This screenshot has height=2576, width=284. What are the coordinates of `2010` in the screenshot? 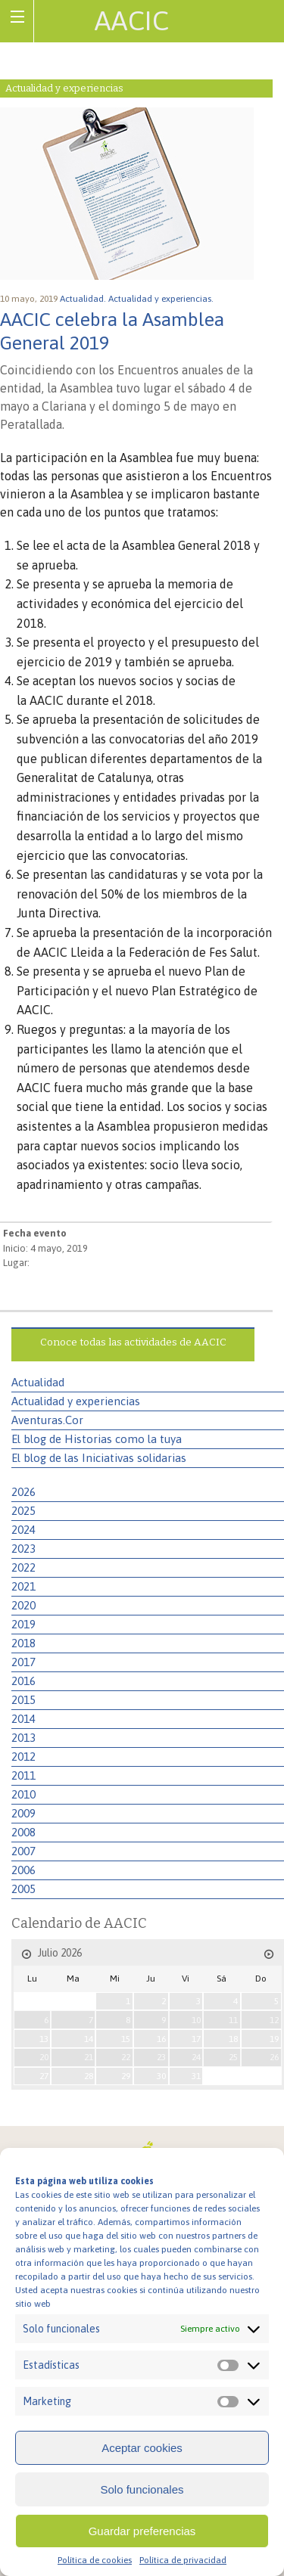 It's located at (23, 1794).